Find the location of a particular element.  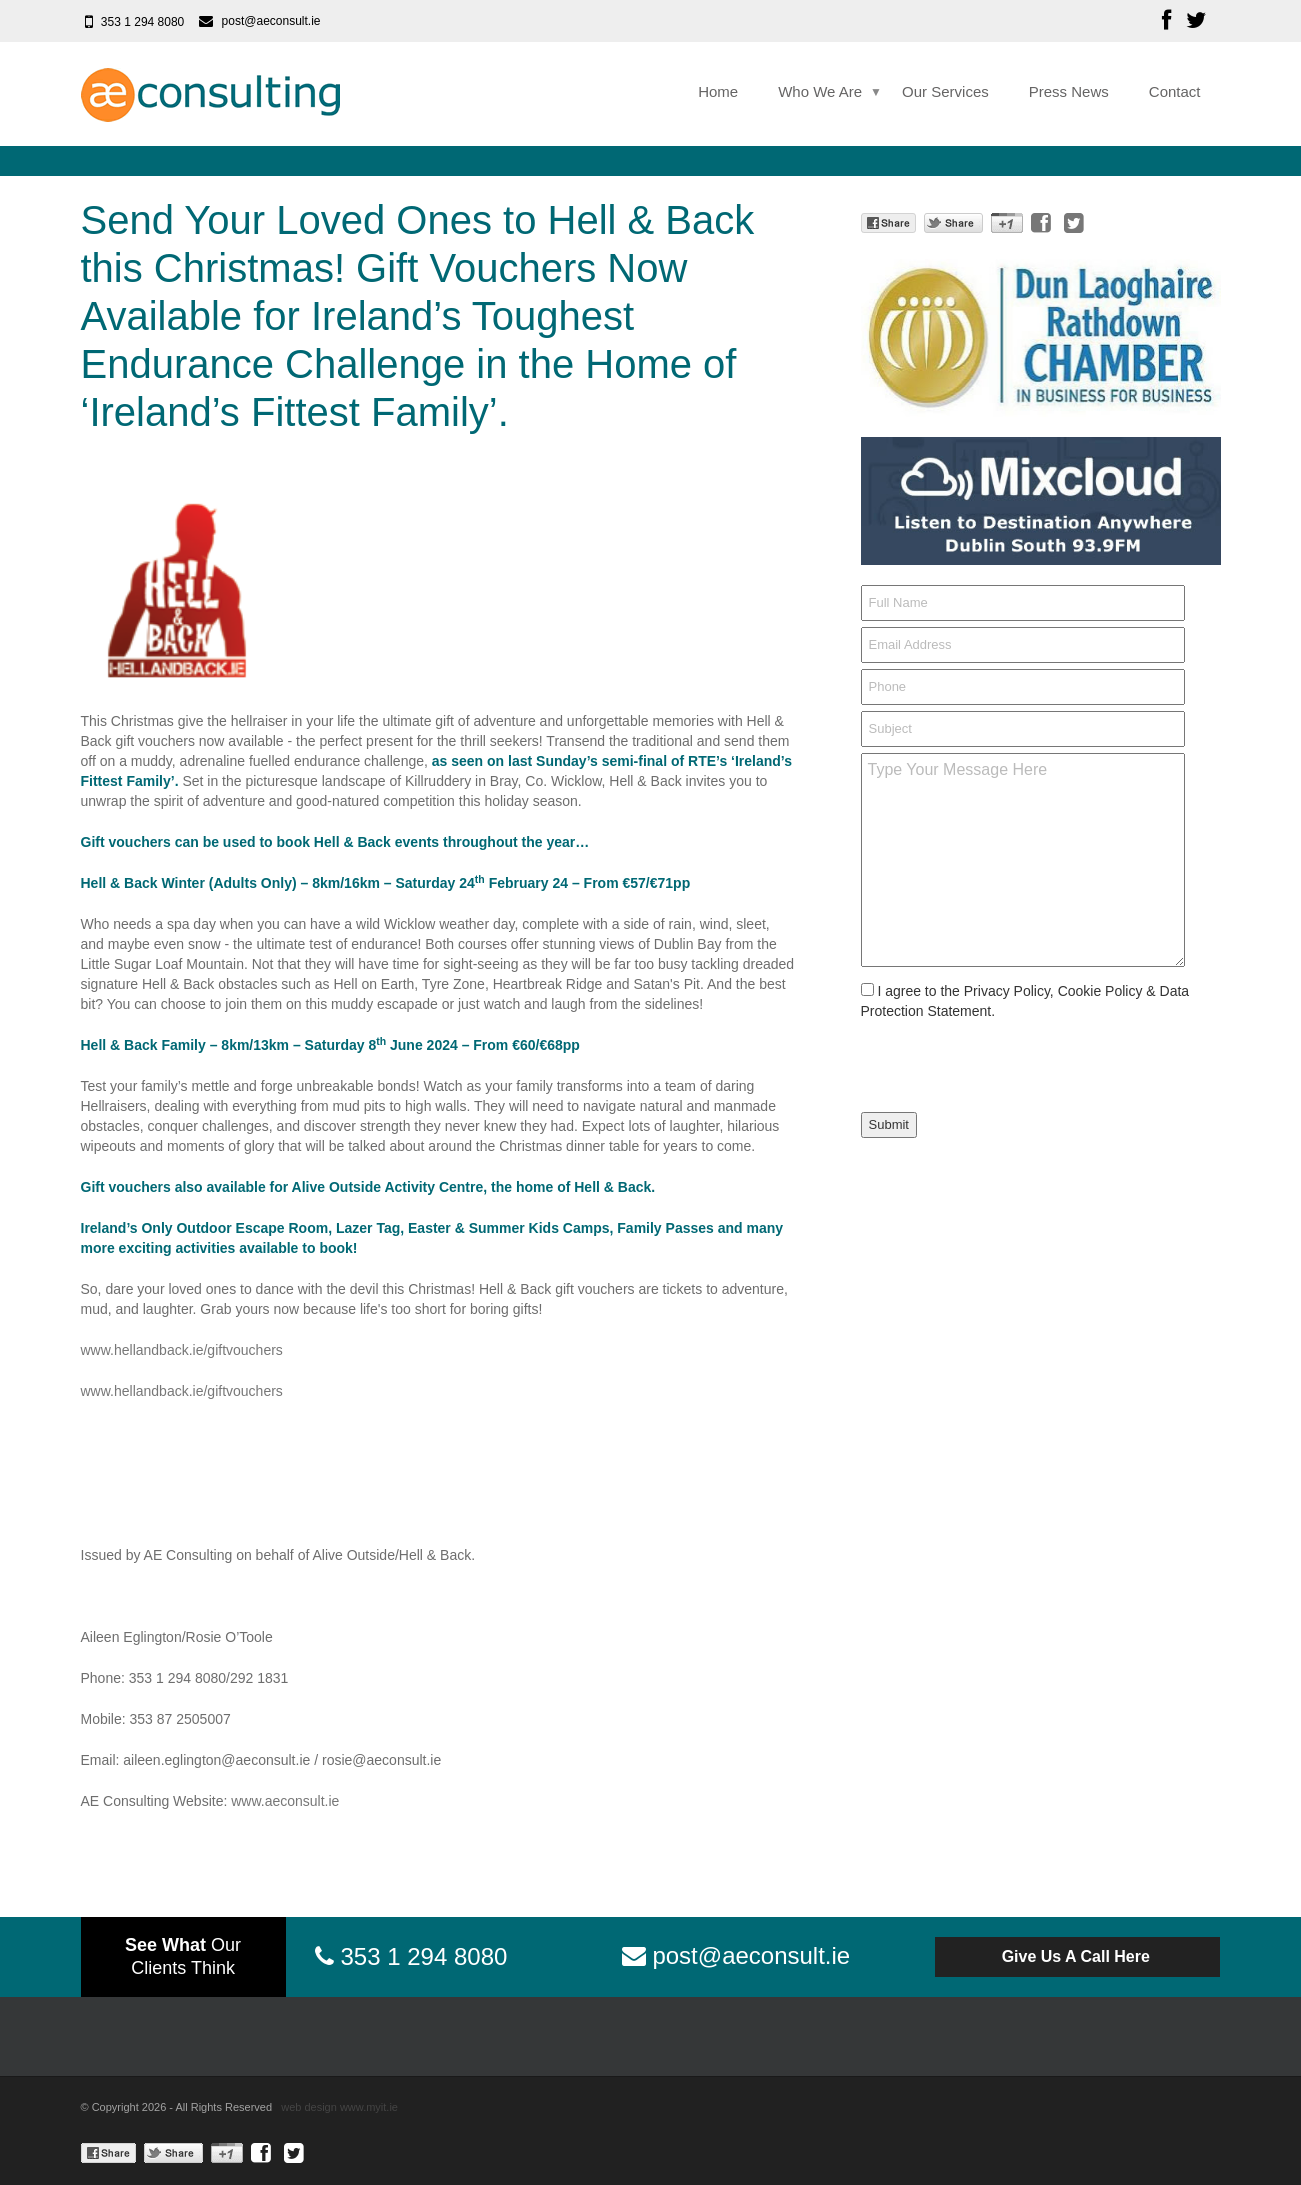

[presentation] is located at coordinates (990, 1060).